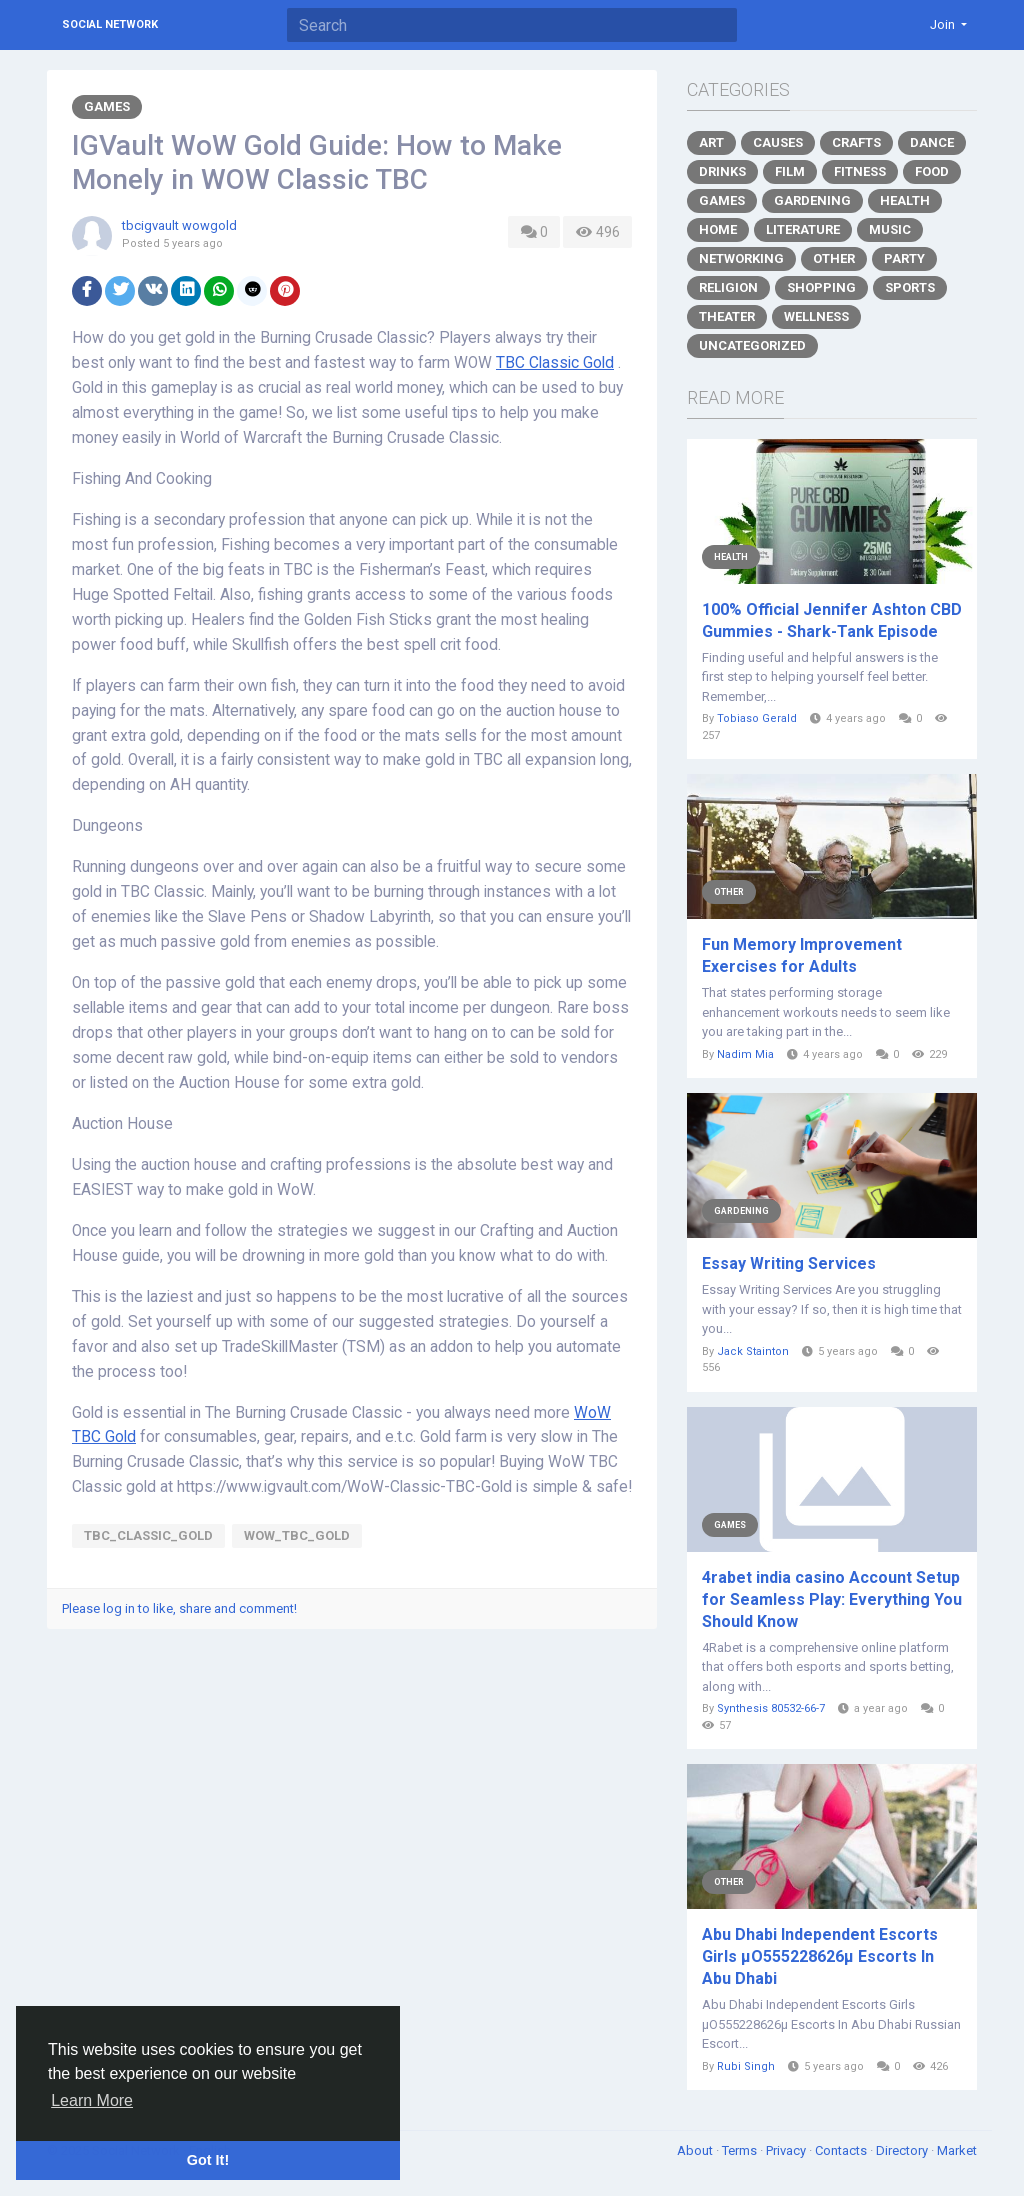 The image size is (1024, 2196). What do you see at coordinates (860, 171) in the screenshot?
I see `Fitness` at bounding box center [860, 171].